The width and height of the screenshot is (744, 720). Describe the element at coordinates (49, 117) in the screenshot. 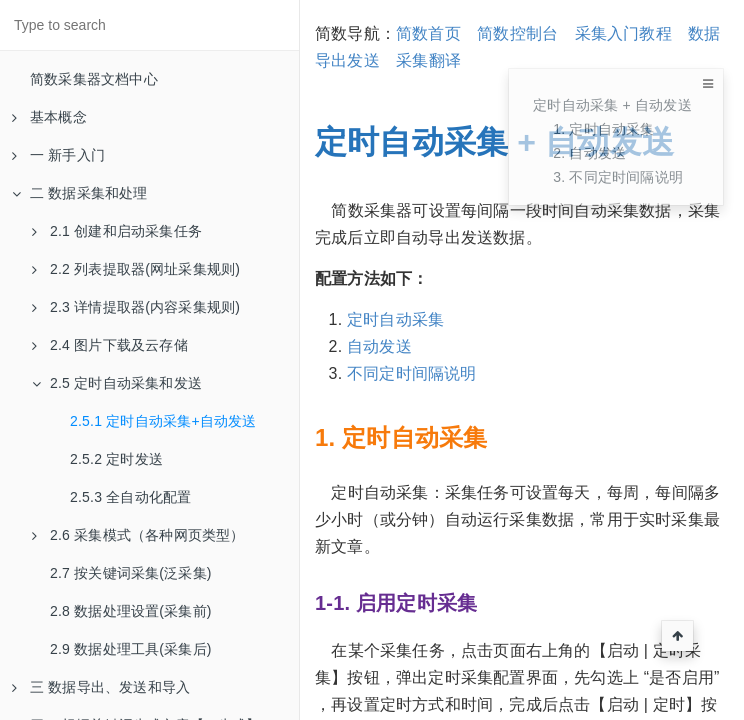

I see `基本概念` at that location.